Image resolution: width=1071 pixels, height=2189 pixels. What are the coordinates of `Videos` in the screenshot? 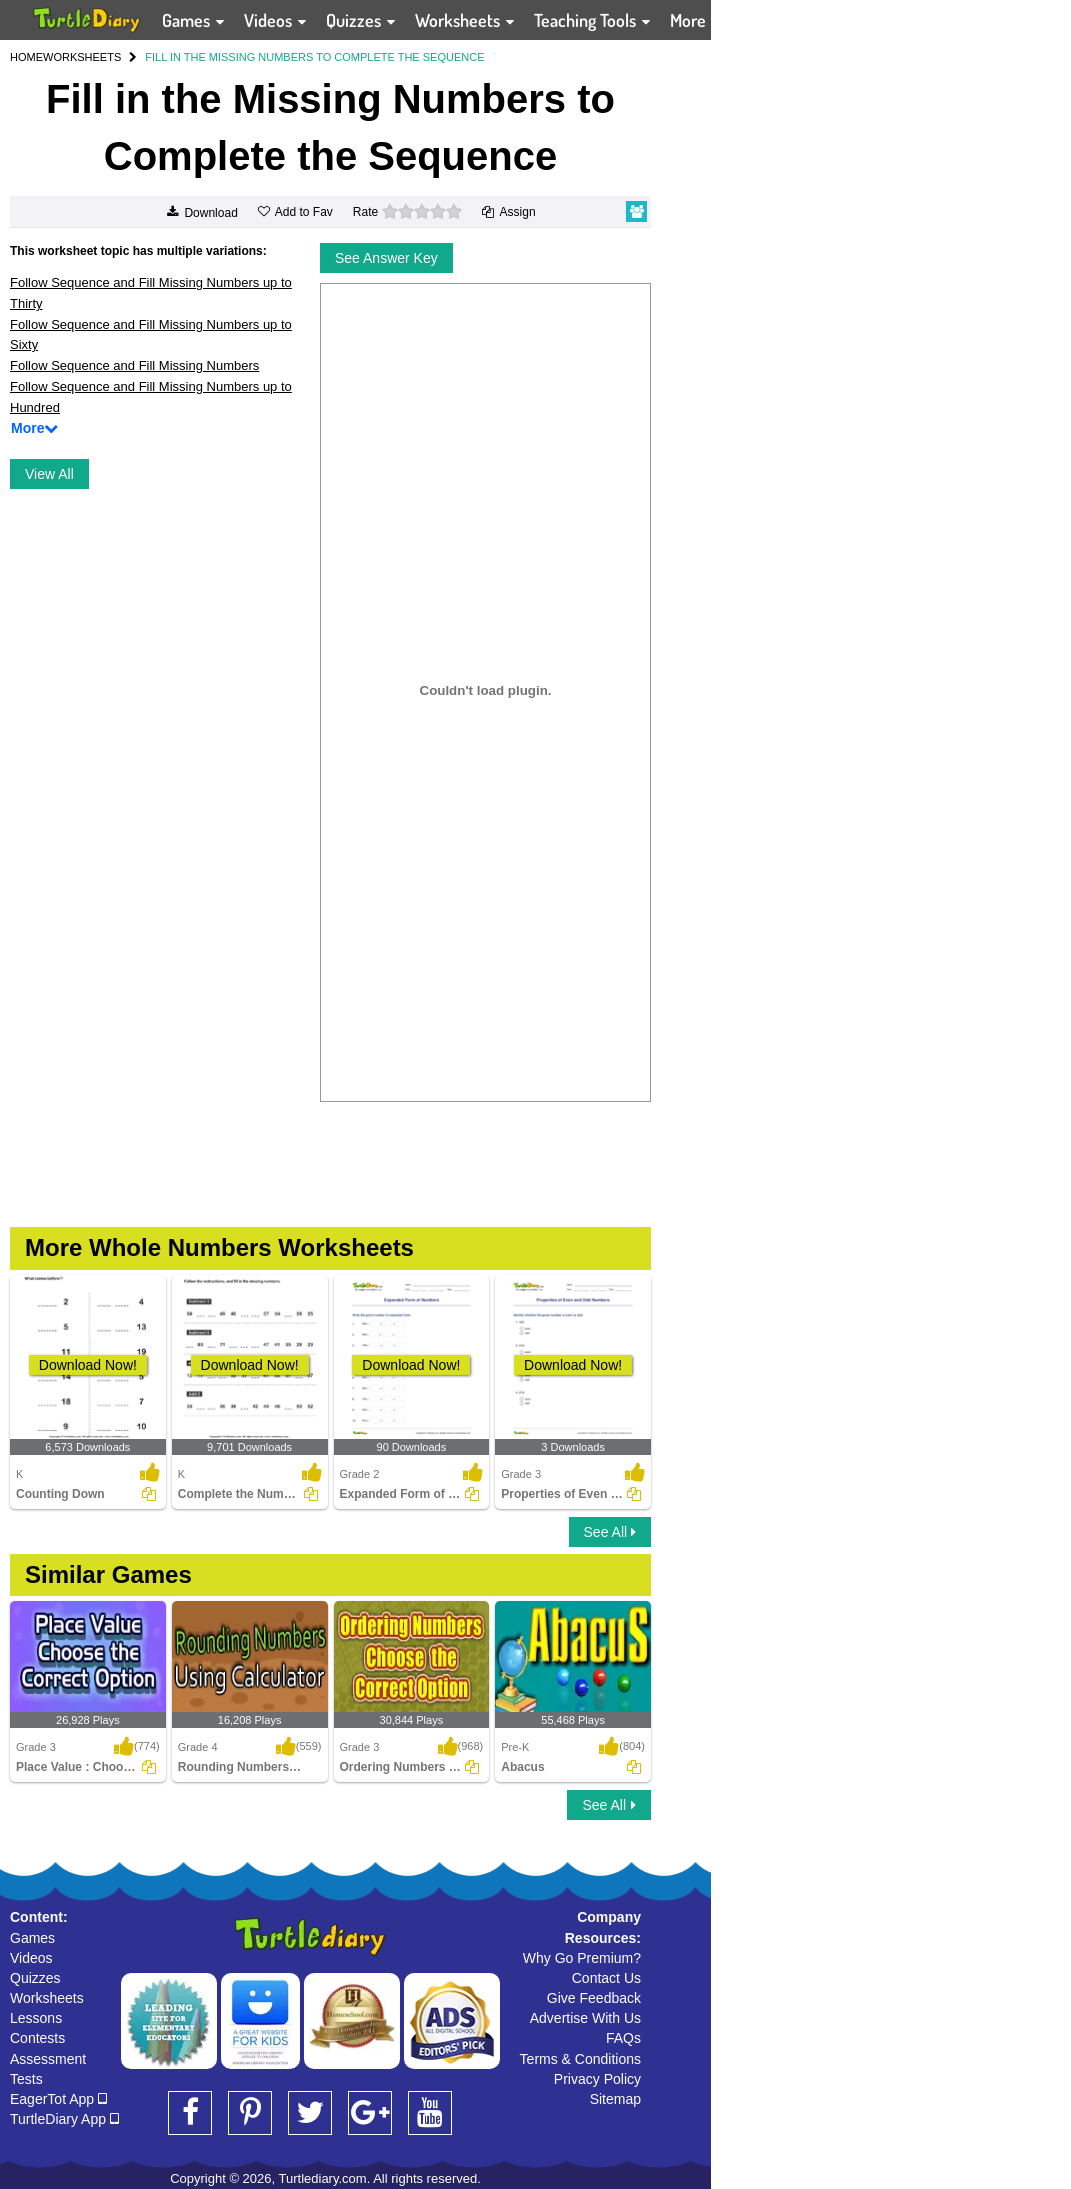 It's located at (31, 1958).